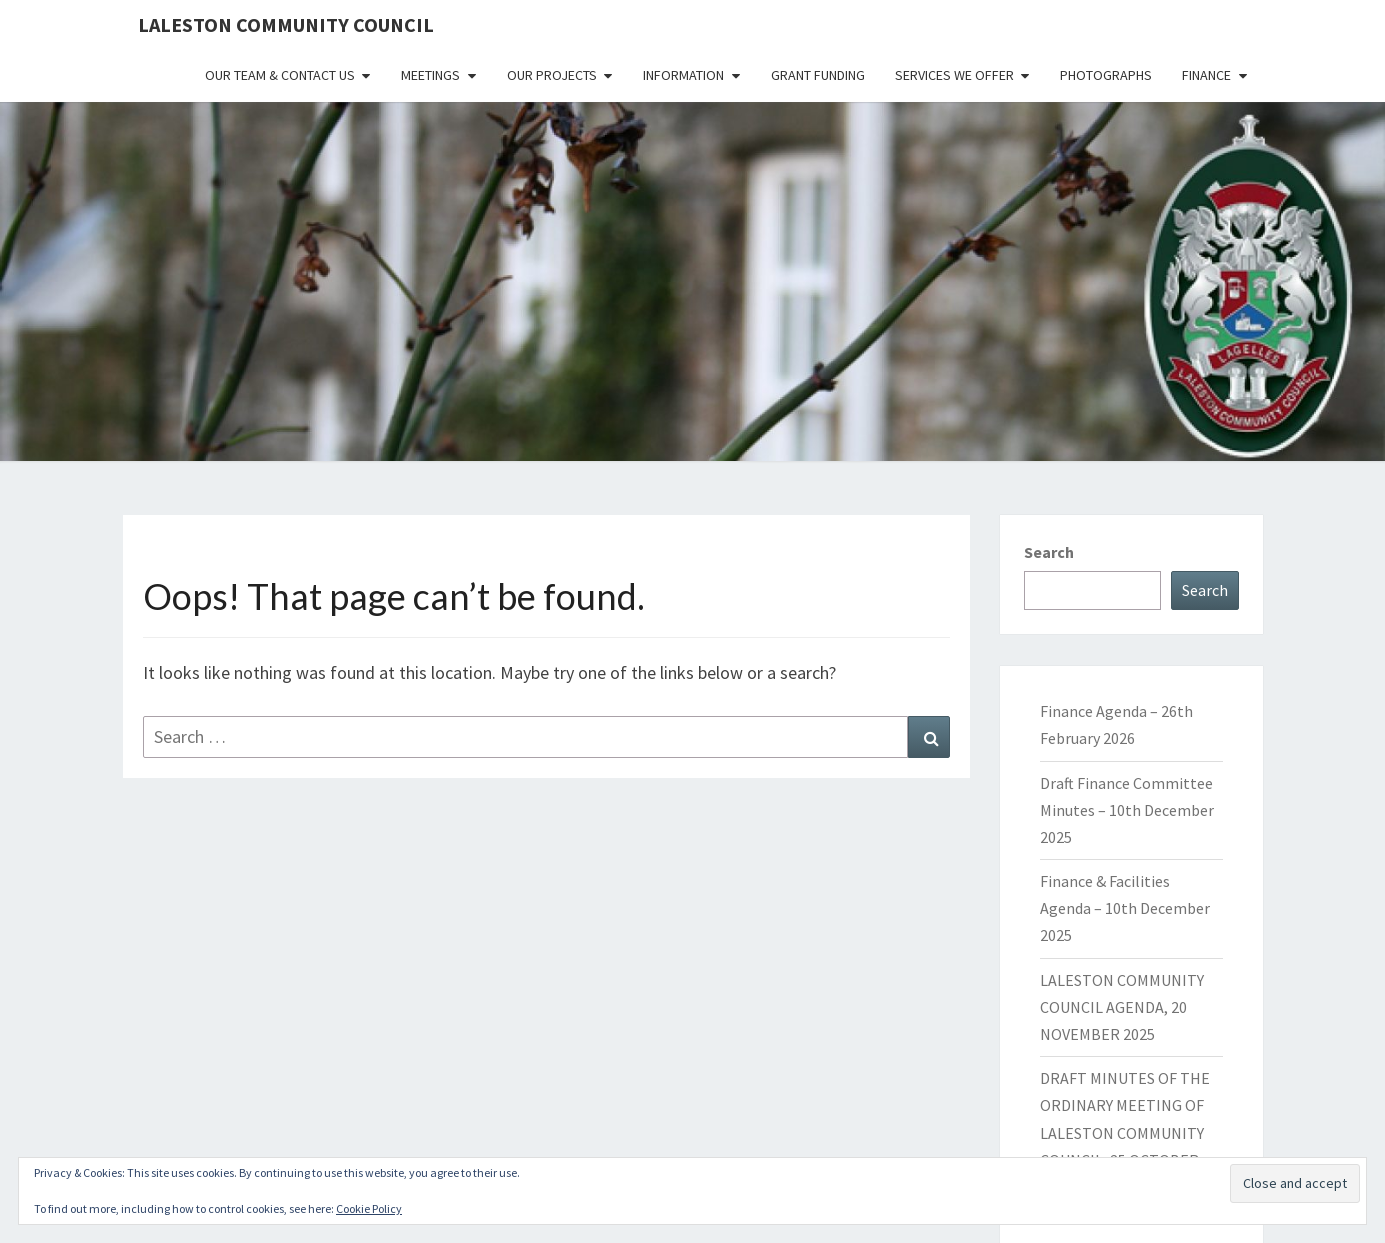 The width and height of the screenshot is (1385, 1243). What do you see at coordinates (369, 1208) in the screenshot?
I see `Cookie Policy` at bounding box center [369, 1208].